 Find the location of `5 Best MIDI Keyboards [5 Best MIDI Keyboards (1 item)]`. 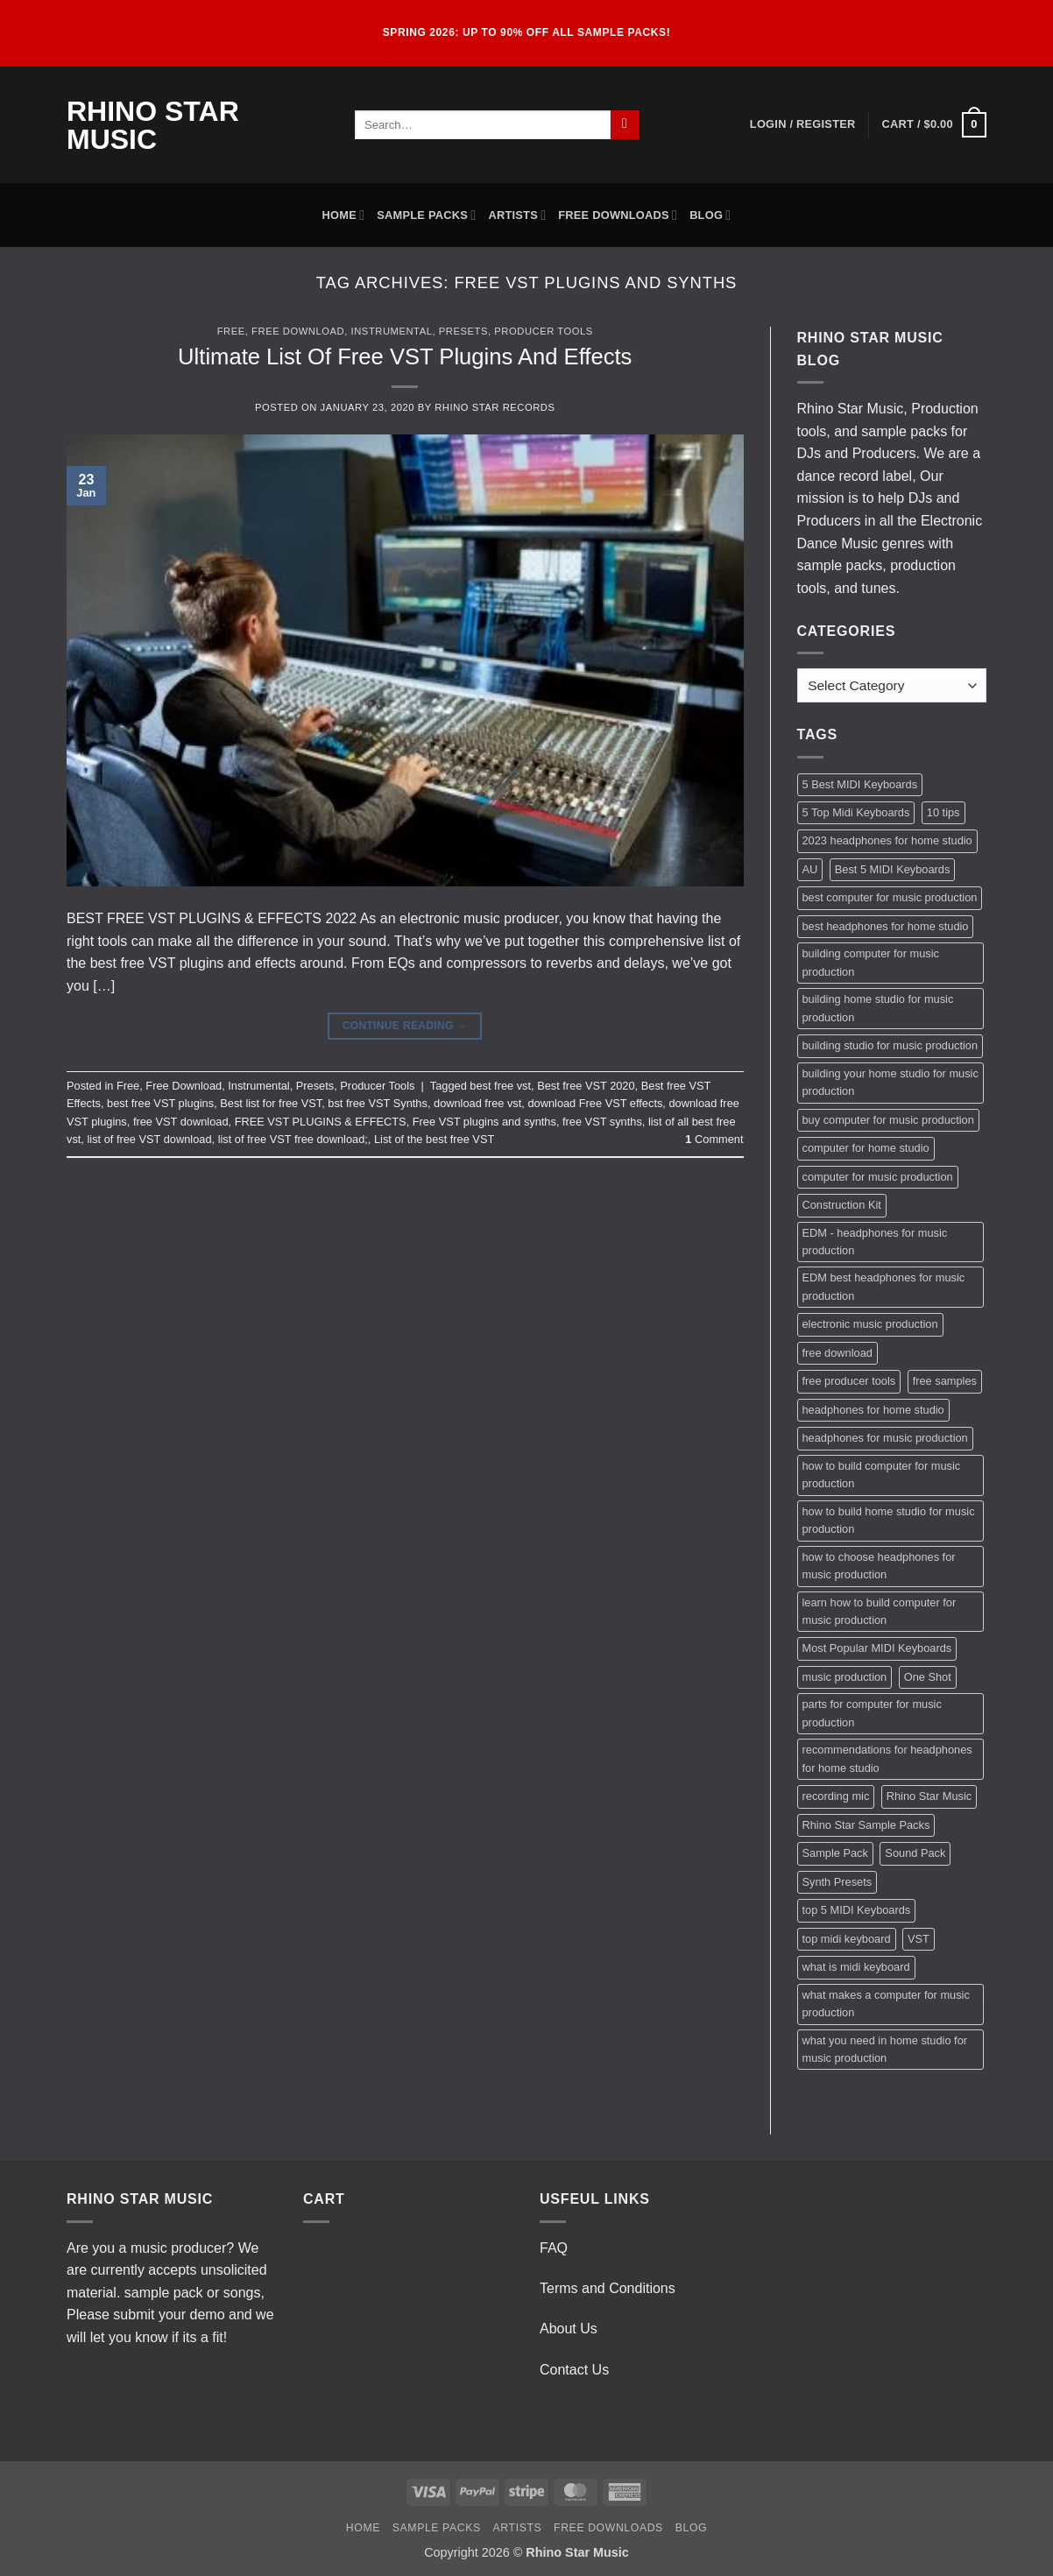

5 Best MIDI Keyboards [5 Best MIDI Keyboards (1 item)] is located at coordinates (860, 784).